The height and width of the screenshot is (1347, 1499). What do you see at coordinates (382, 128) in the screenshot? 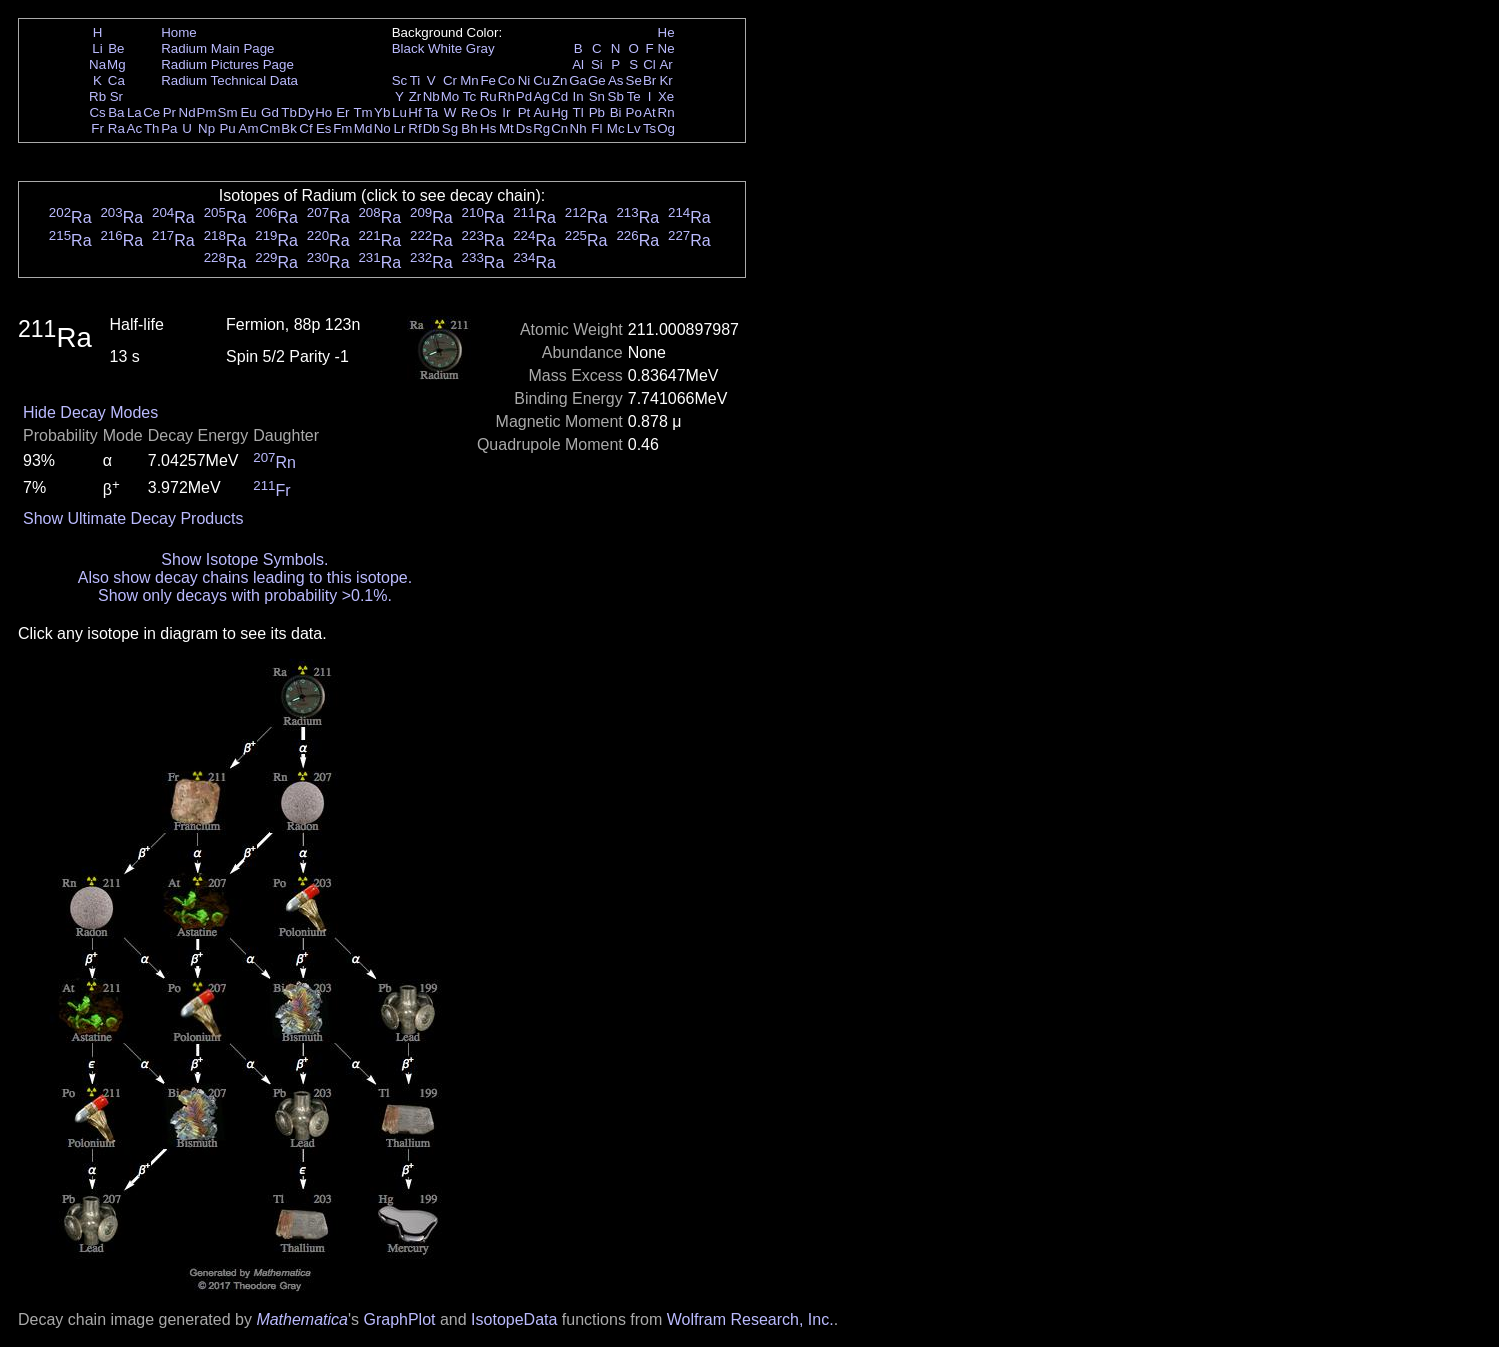
I see `No` at bounding box center [382, 128].